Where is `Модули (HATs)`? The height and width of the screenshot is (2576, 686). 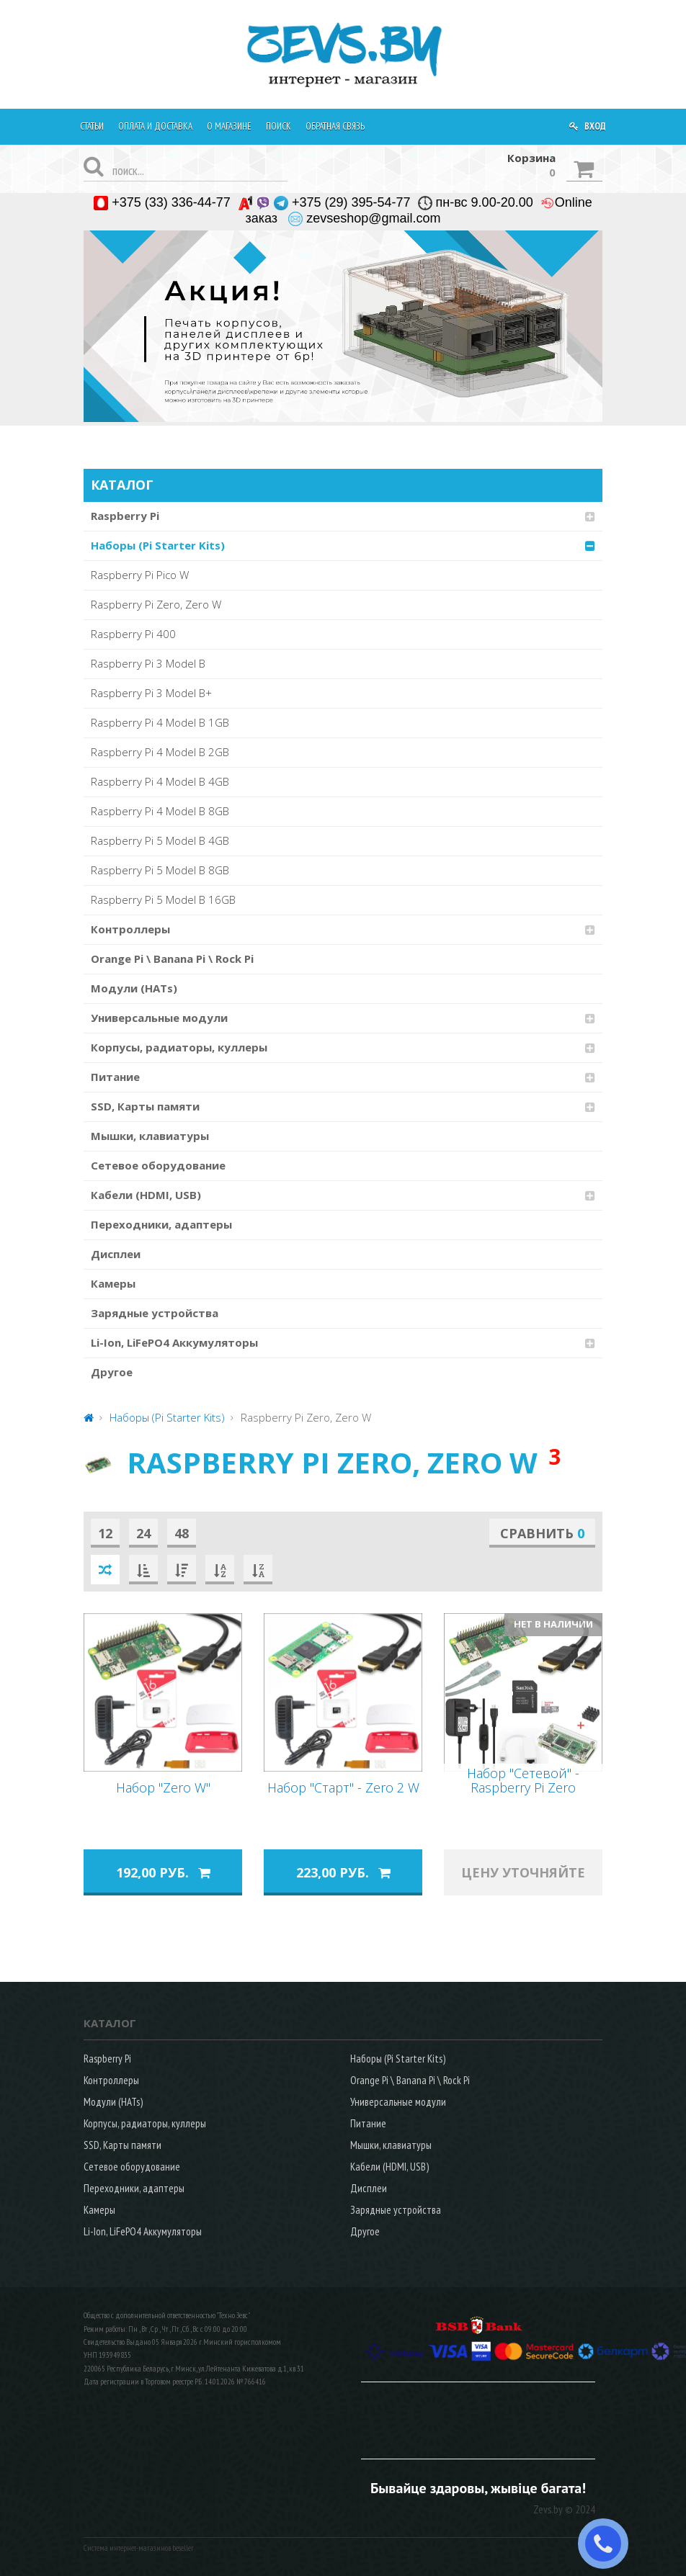 Модули (HATs) is located at coordinates (134, 988).